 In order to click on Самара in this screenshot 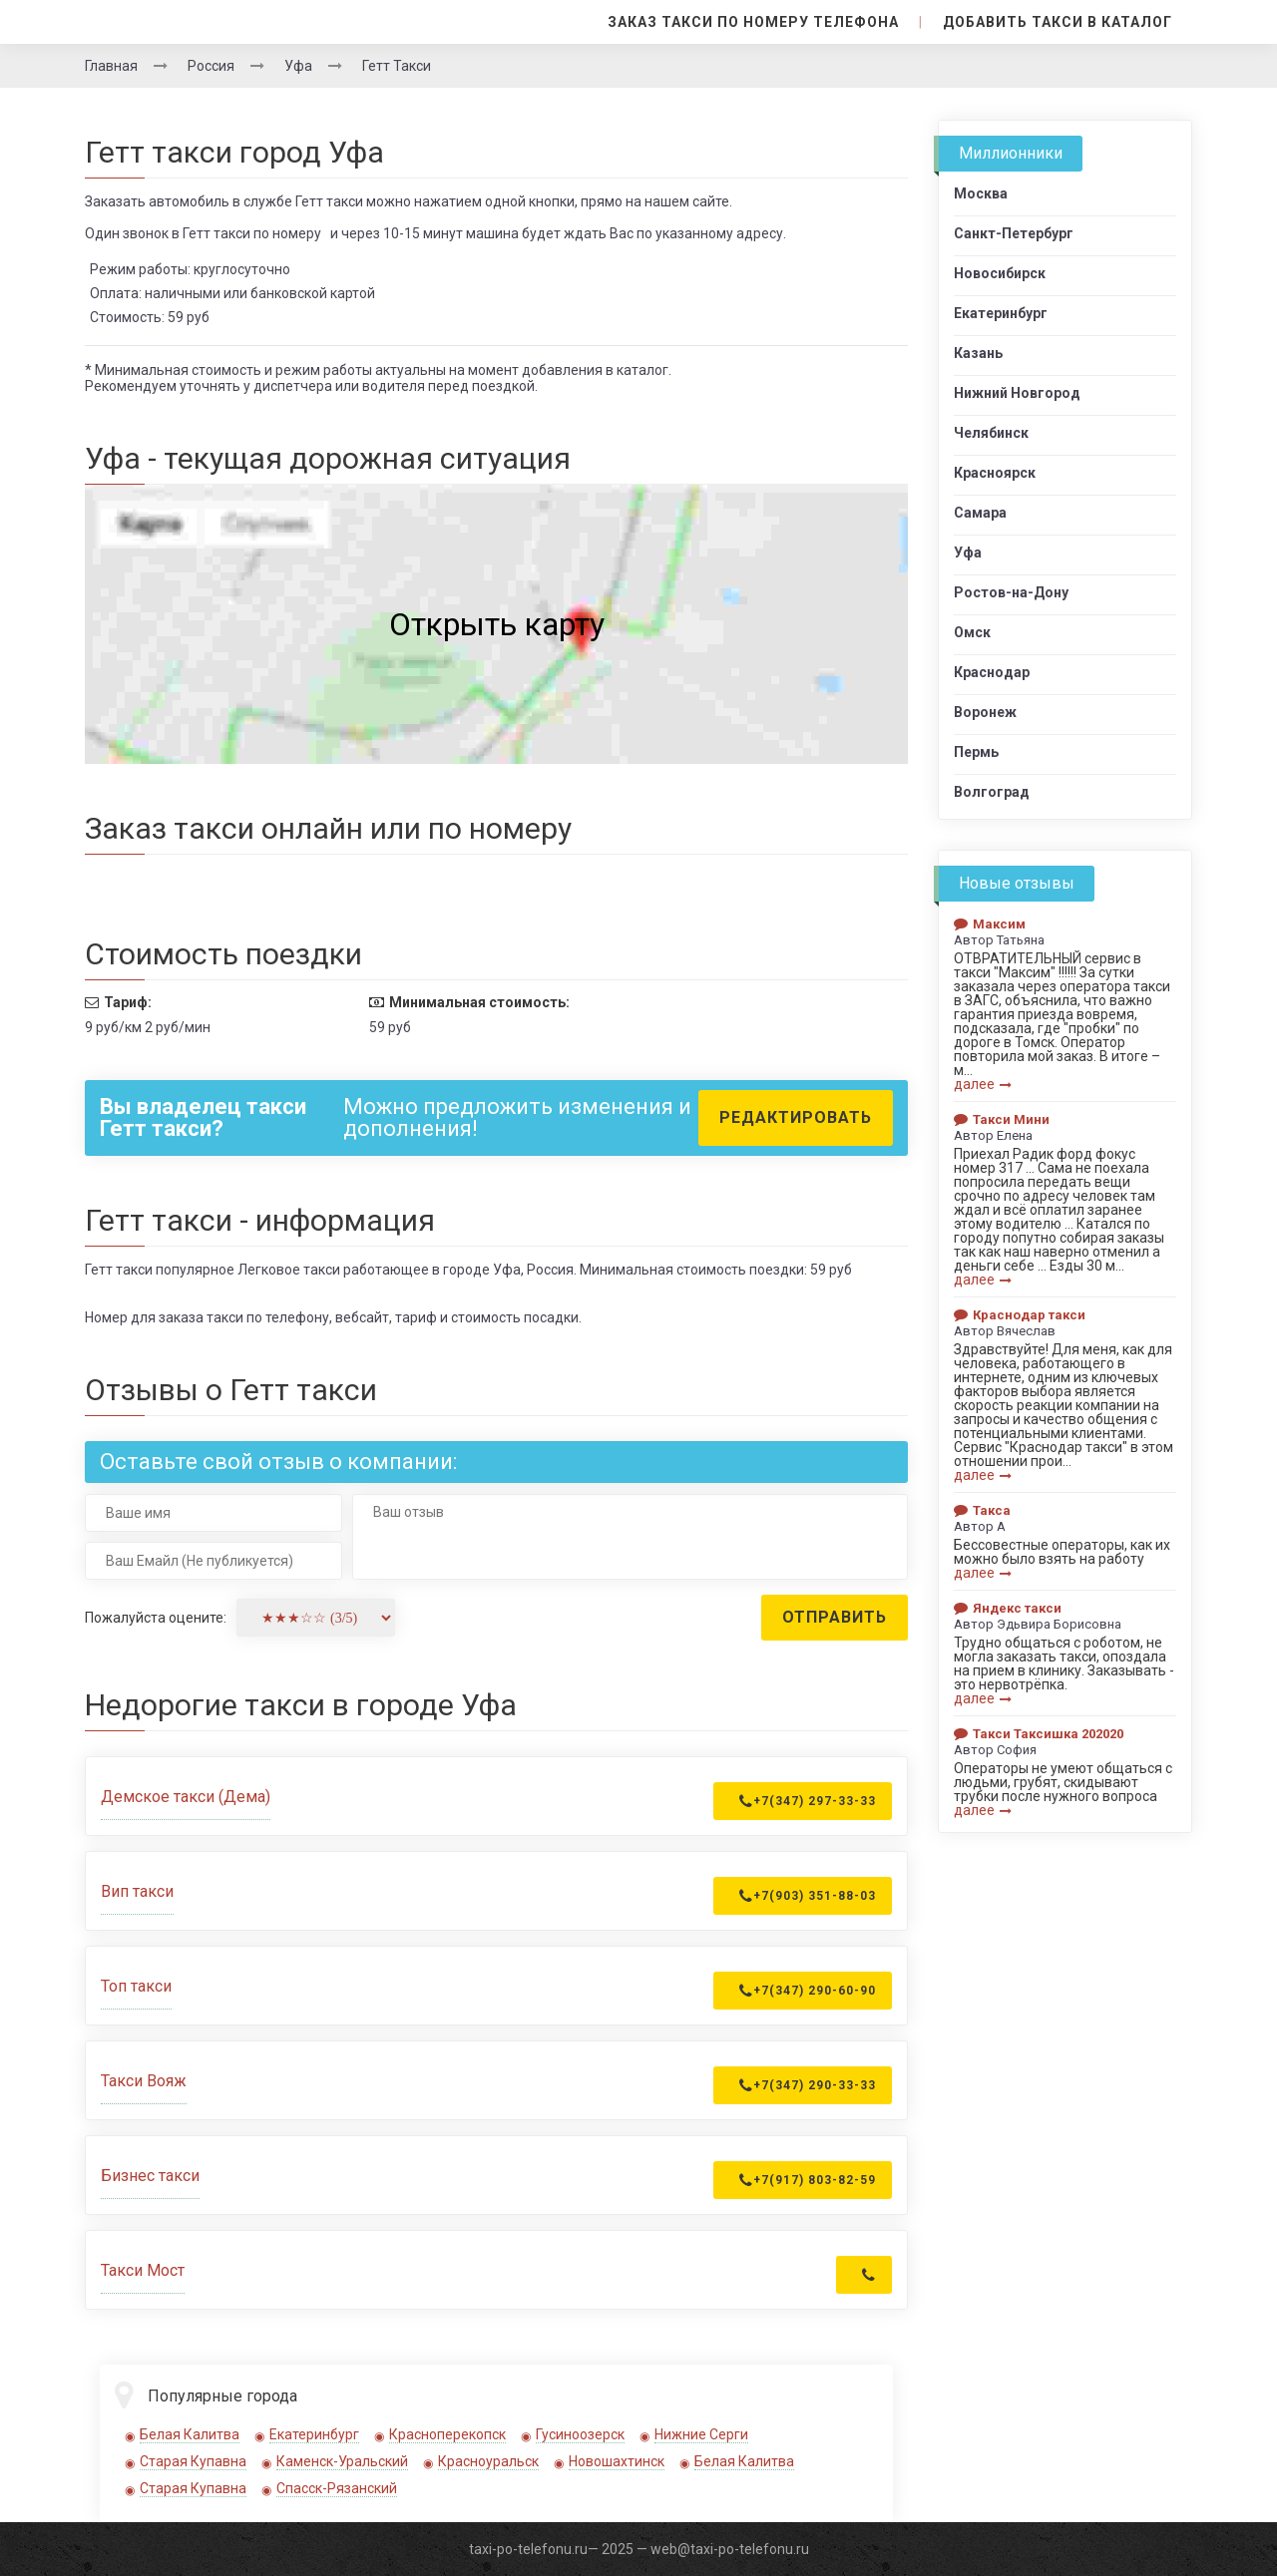, I will do `click(980, 513)`.